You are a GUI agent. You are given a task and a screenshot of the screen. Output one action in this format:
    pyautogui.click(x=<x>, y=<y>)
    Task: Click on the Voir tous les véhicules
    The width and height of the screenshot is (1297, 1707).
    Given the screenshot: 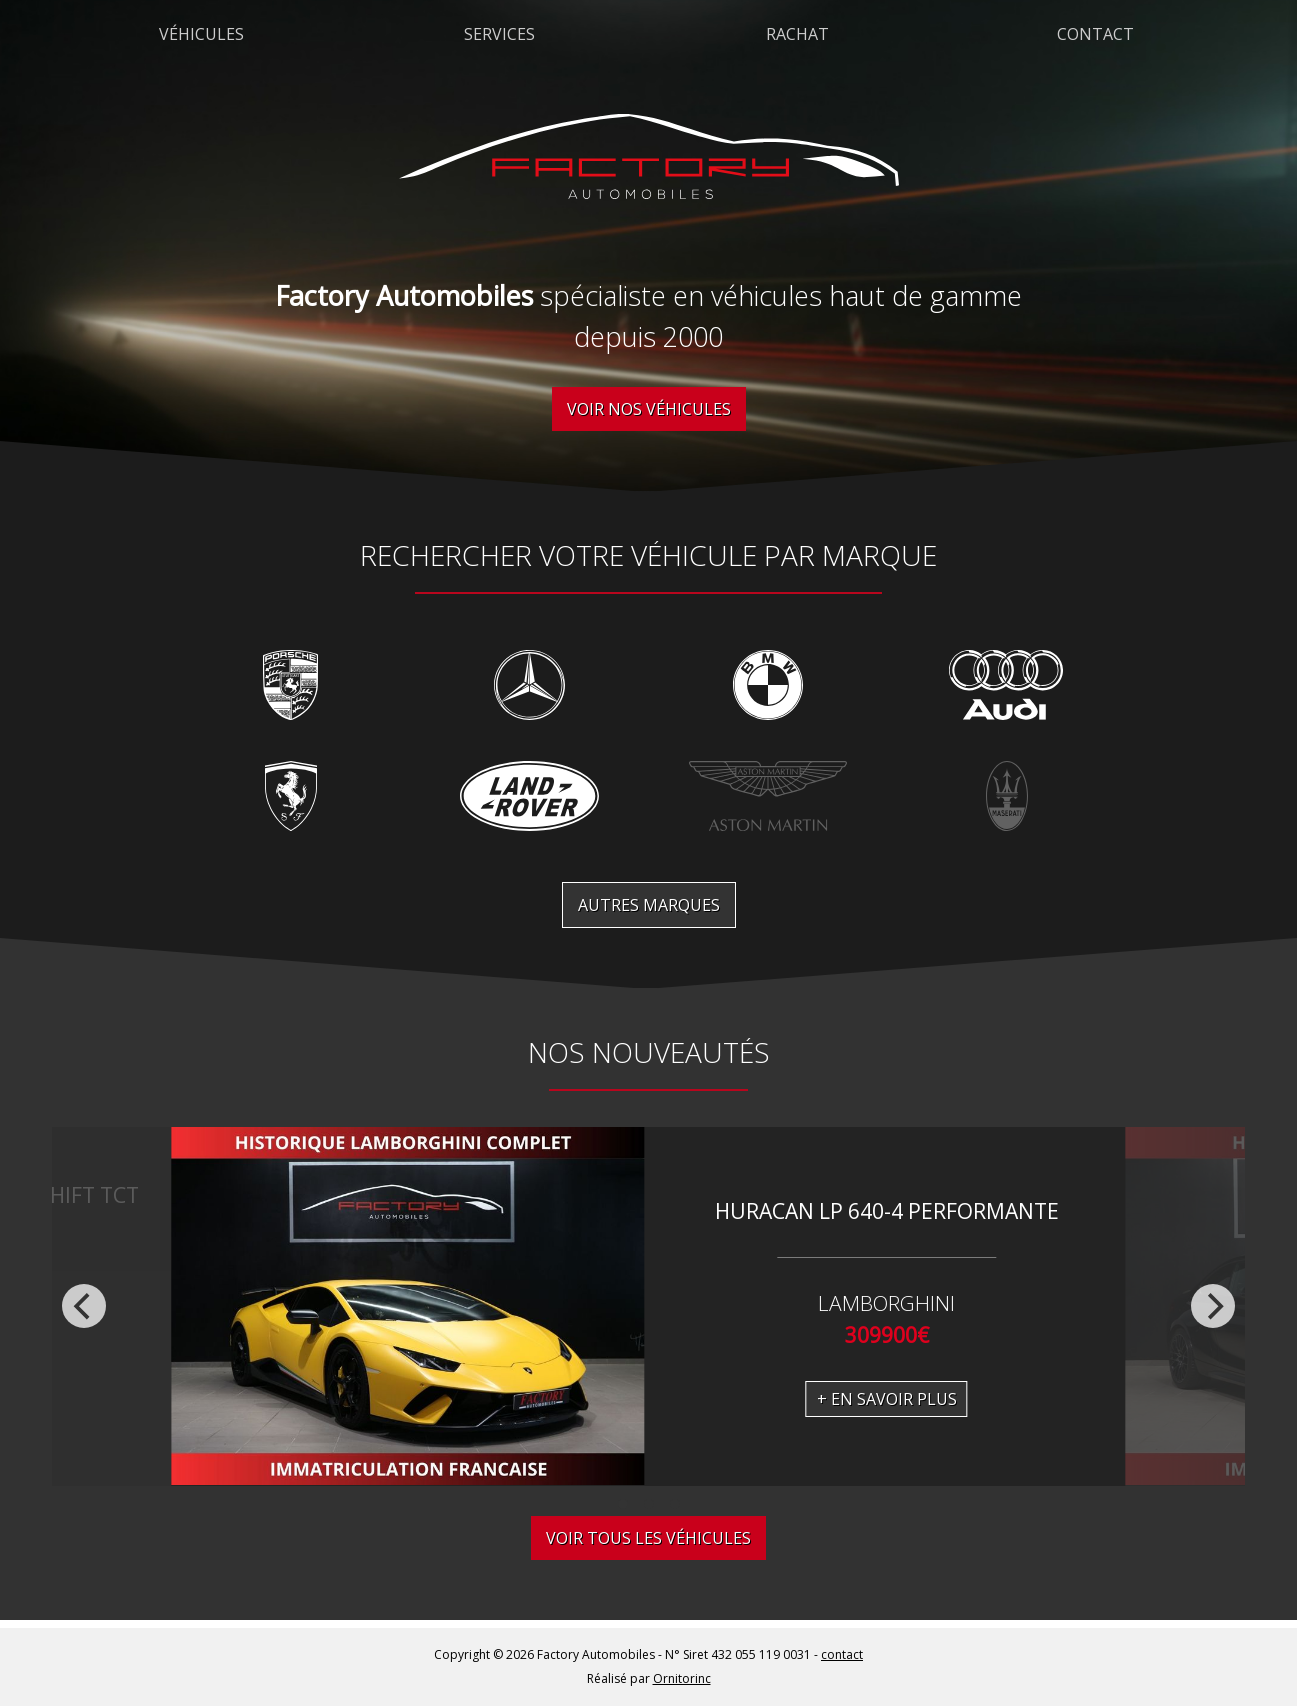 What is the action you would take?
    pyautogui.click(x=648, y=1538)
    